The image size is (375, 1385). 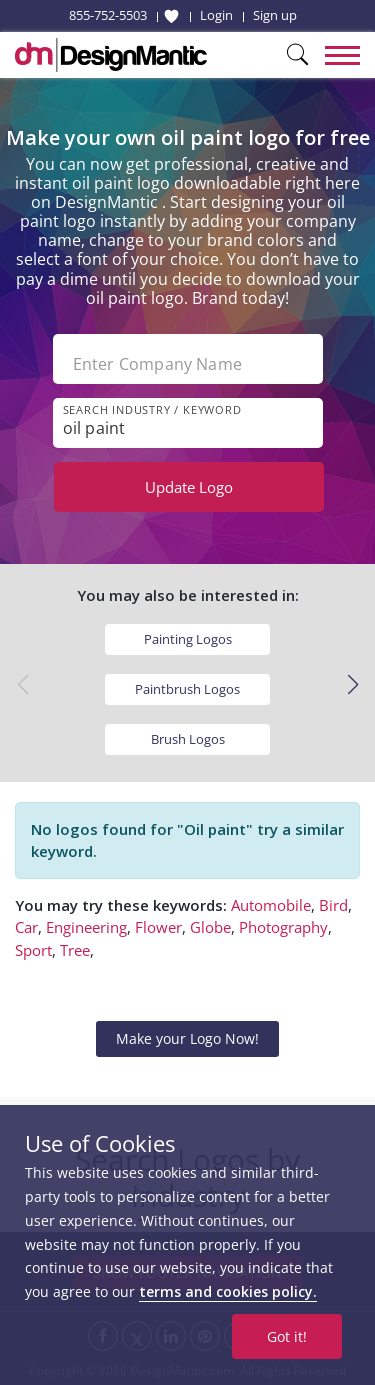 I want to click on [button], so click(x=352, y=685).